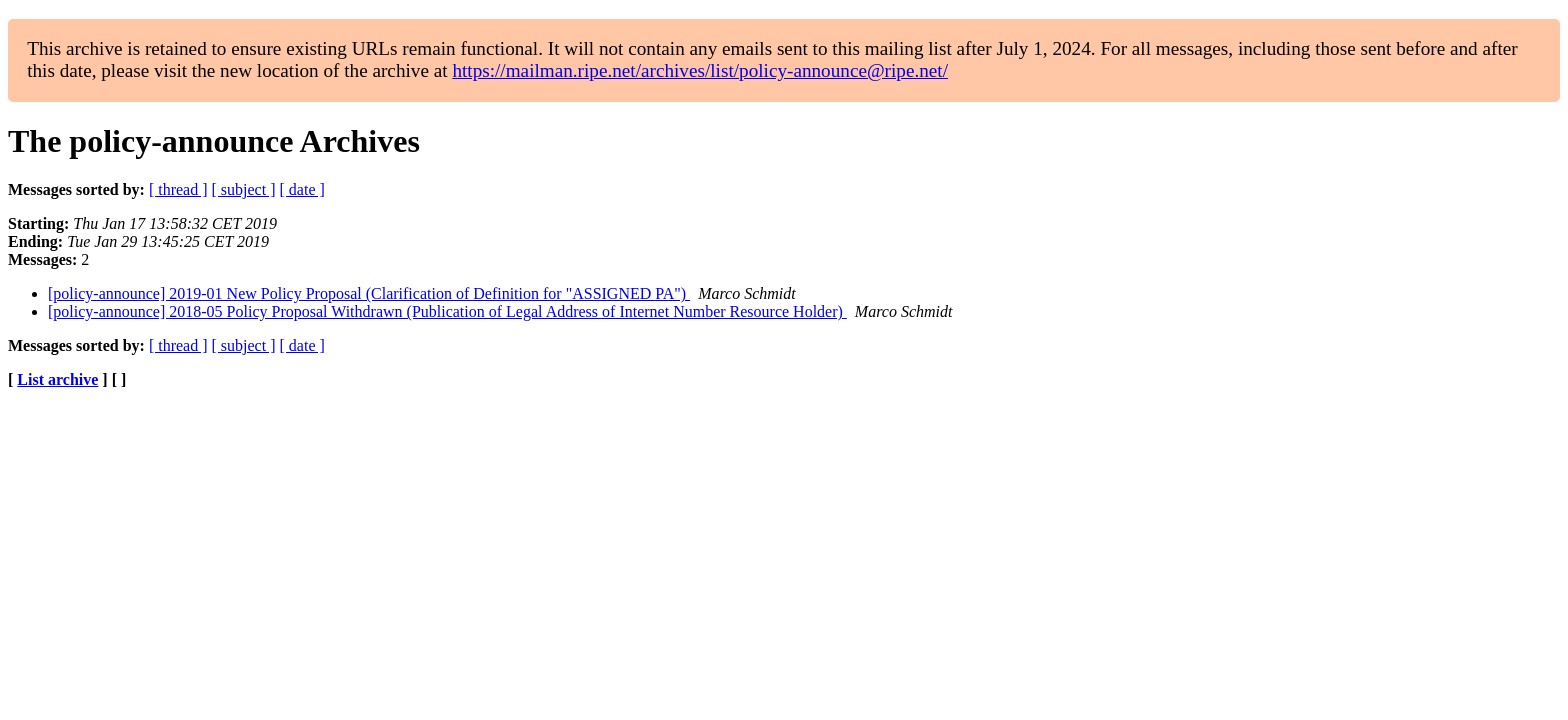  What do you see at coordinates (700, 70) in the screenshot?
I see `https://mailman.ripe.net/archives/list/policy-announce@ripe.net/` at bounding box center [700, 70].